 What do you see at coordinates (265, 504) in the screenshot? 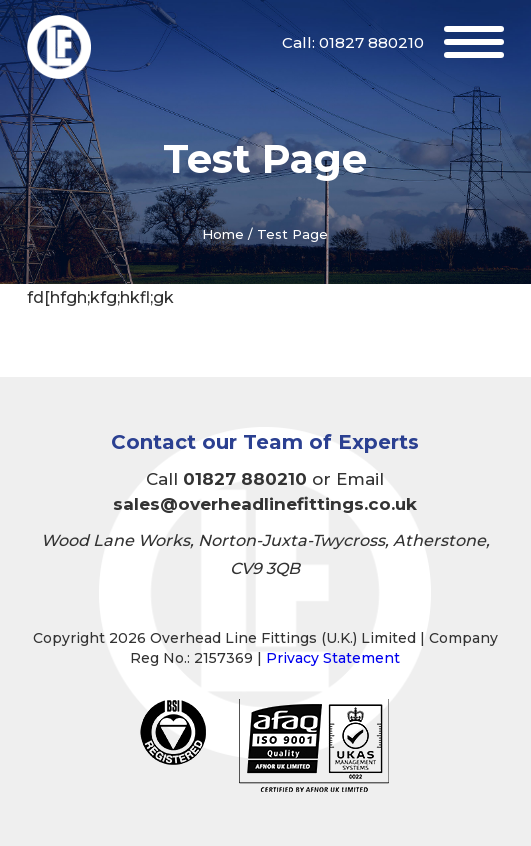
I see `sales@overheadlinefittings.co.uk` at bounding box center [265, 504].